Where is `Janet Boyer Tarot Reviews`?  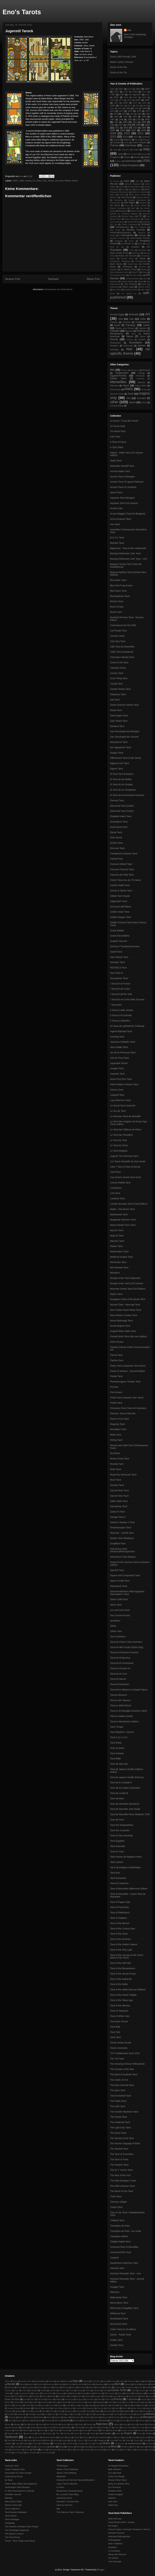
Janet Boyer Tarot Reviews is located at coordinates (17, 2487).